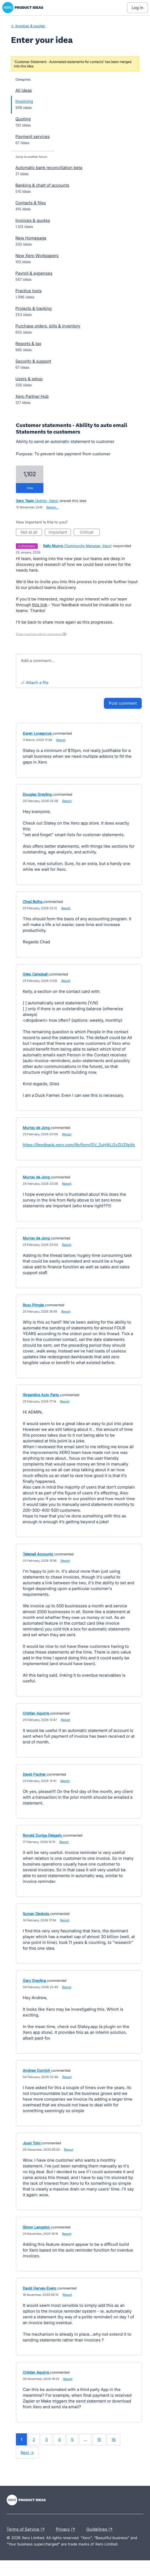  What do you see at coordinates (90, 533) in the screenshot?
I see `Critical` at bounding box center [90, 533].